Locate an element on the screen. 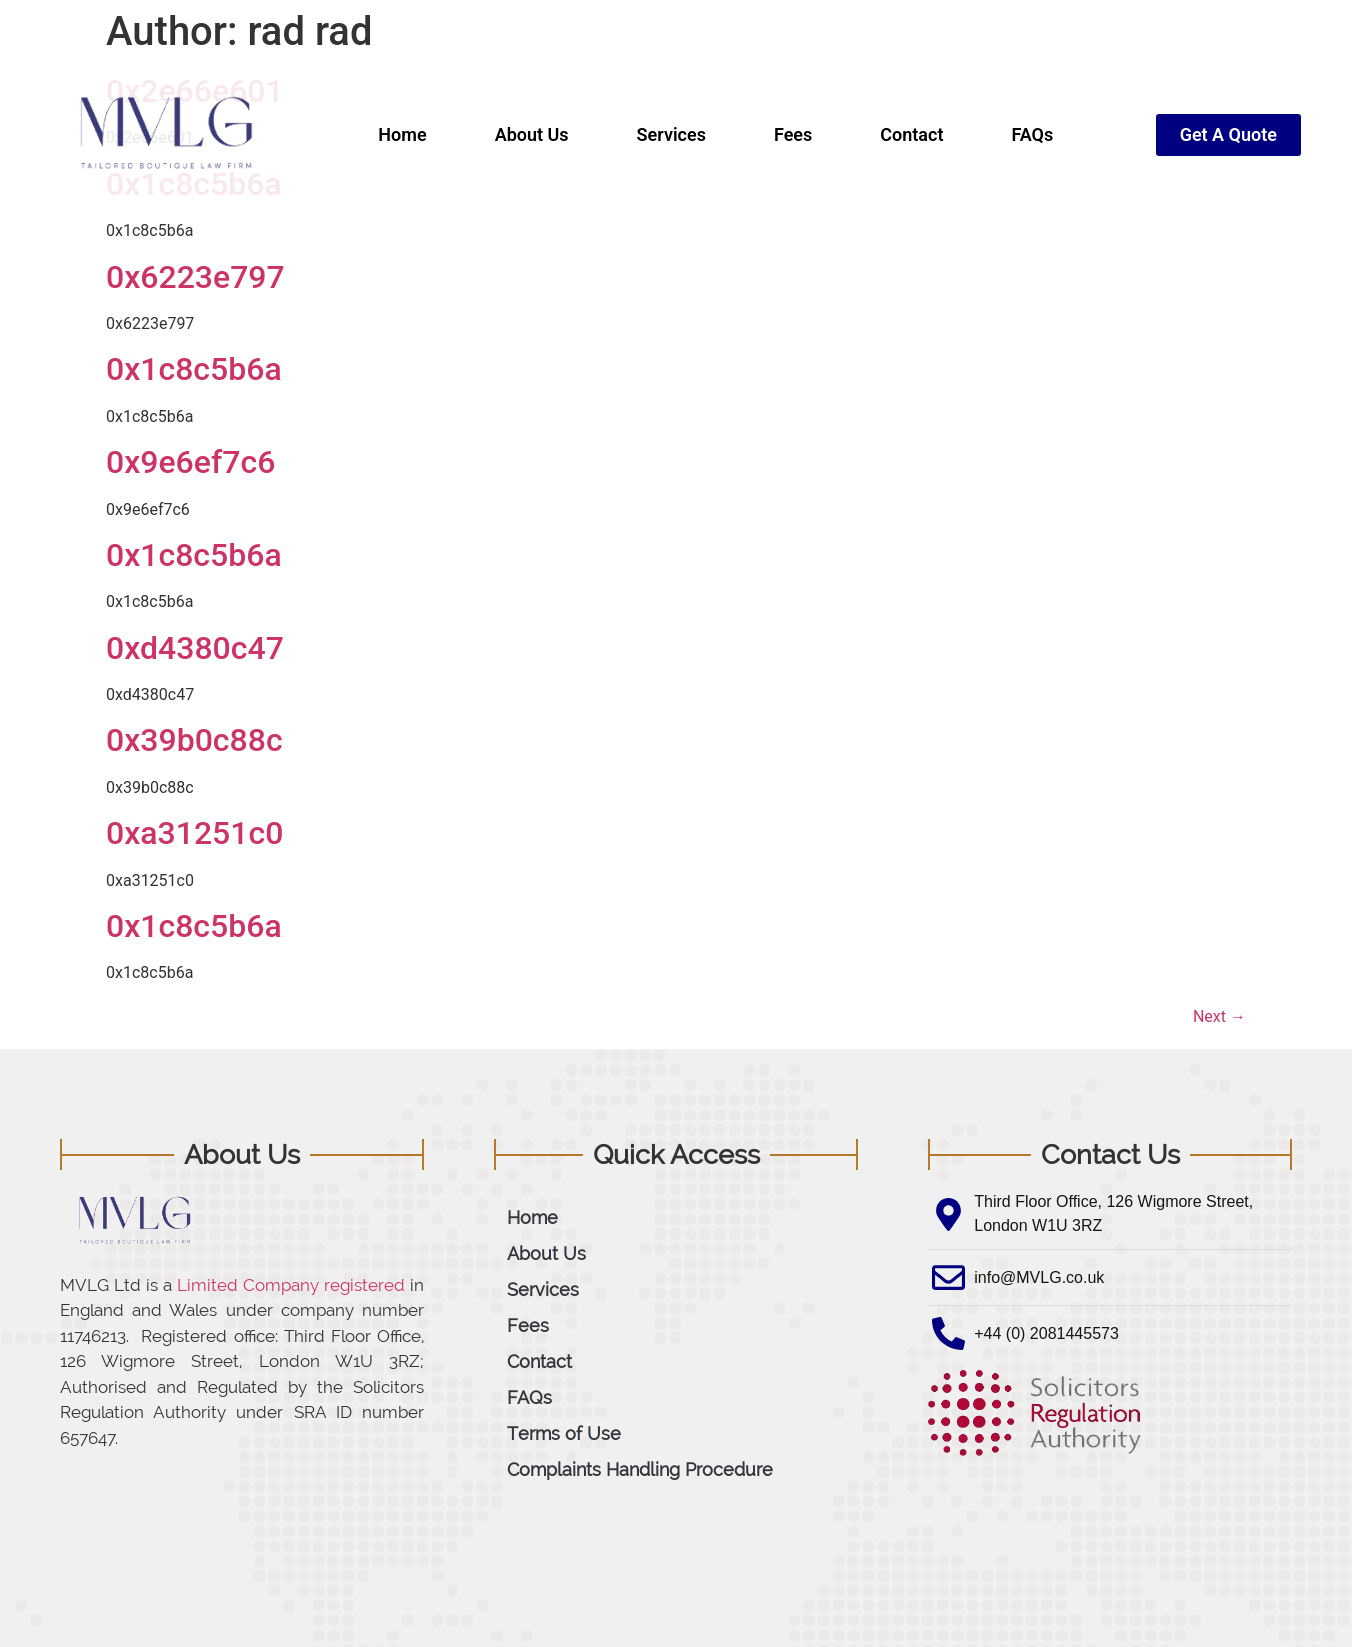 The image size is (1352, 1647). Next is located at coordinates (1219, 1016).